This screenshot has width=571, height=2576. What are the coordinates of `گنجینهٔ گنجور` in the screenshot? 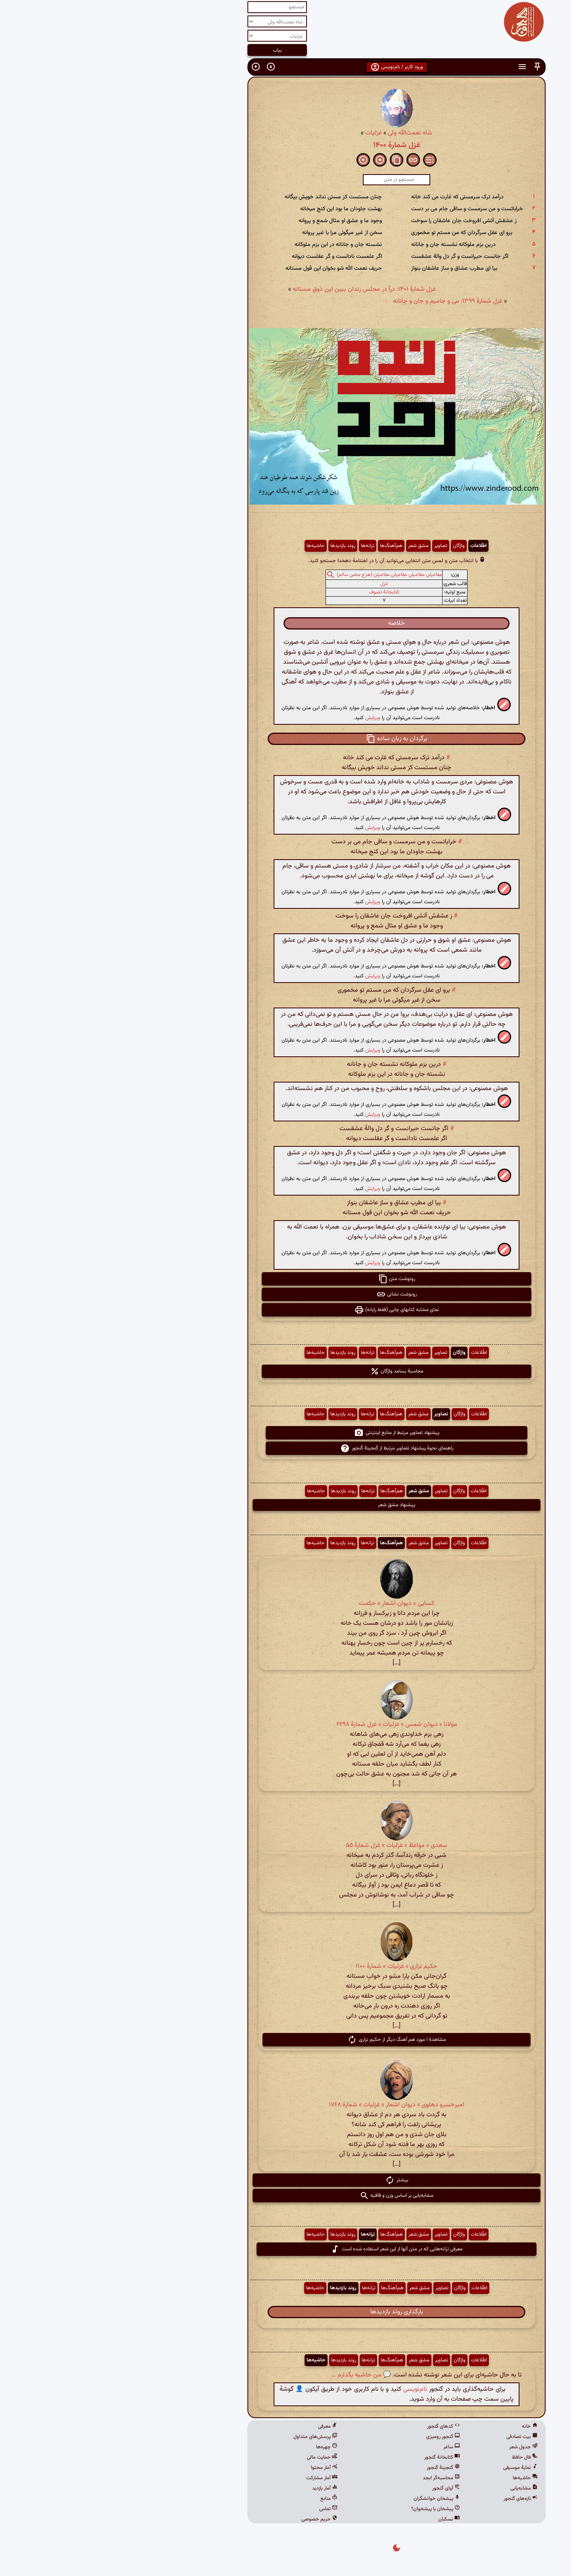 It's located at (332, 2468).